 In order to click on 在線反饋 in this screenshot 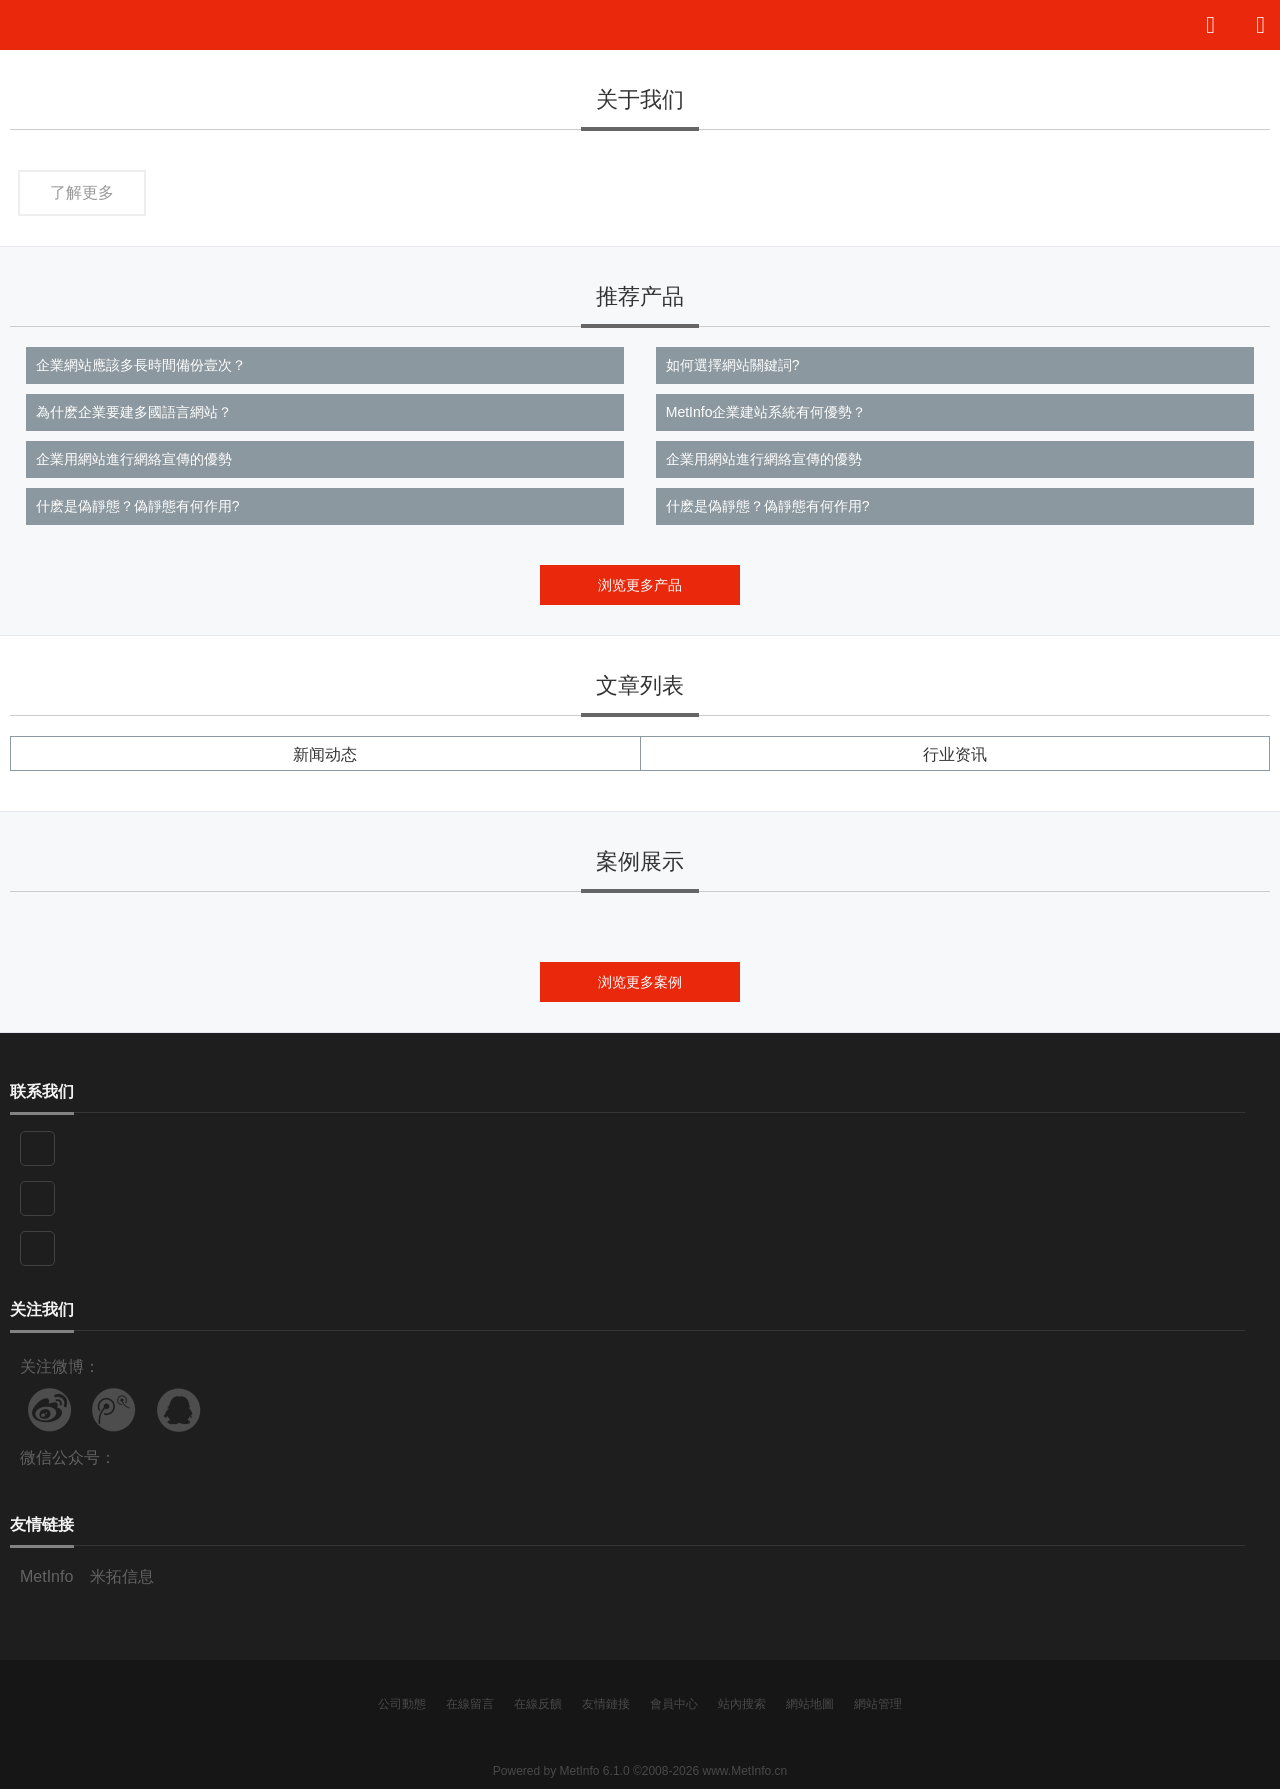, I will do `click(538, 1704)`.